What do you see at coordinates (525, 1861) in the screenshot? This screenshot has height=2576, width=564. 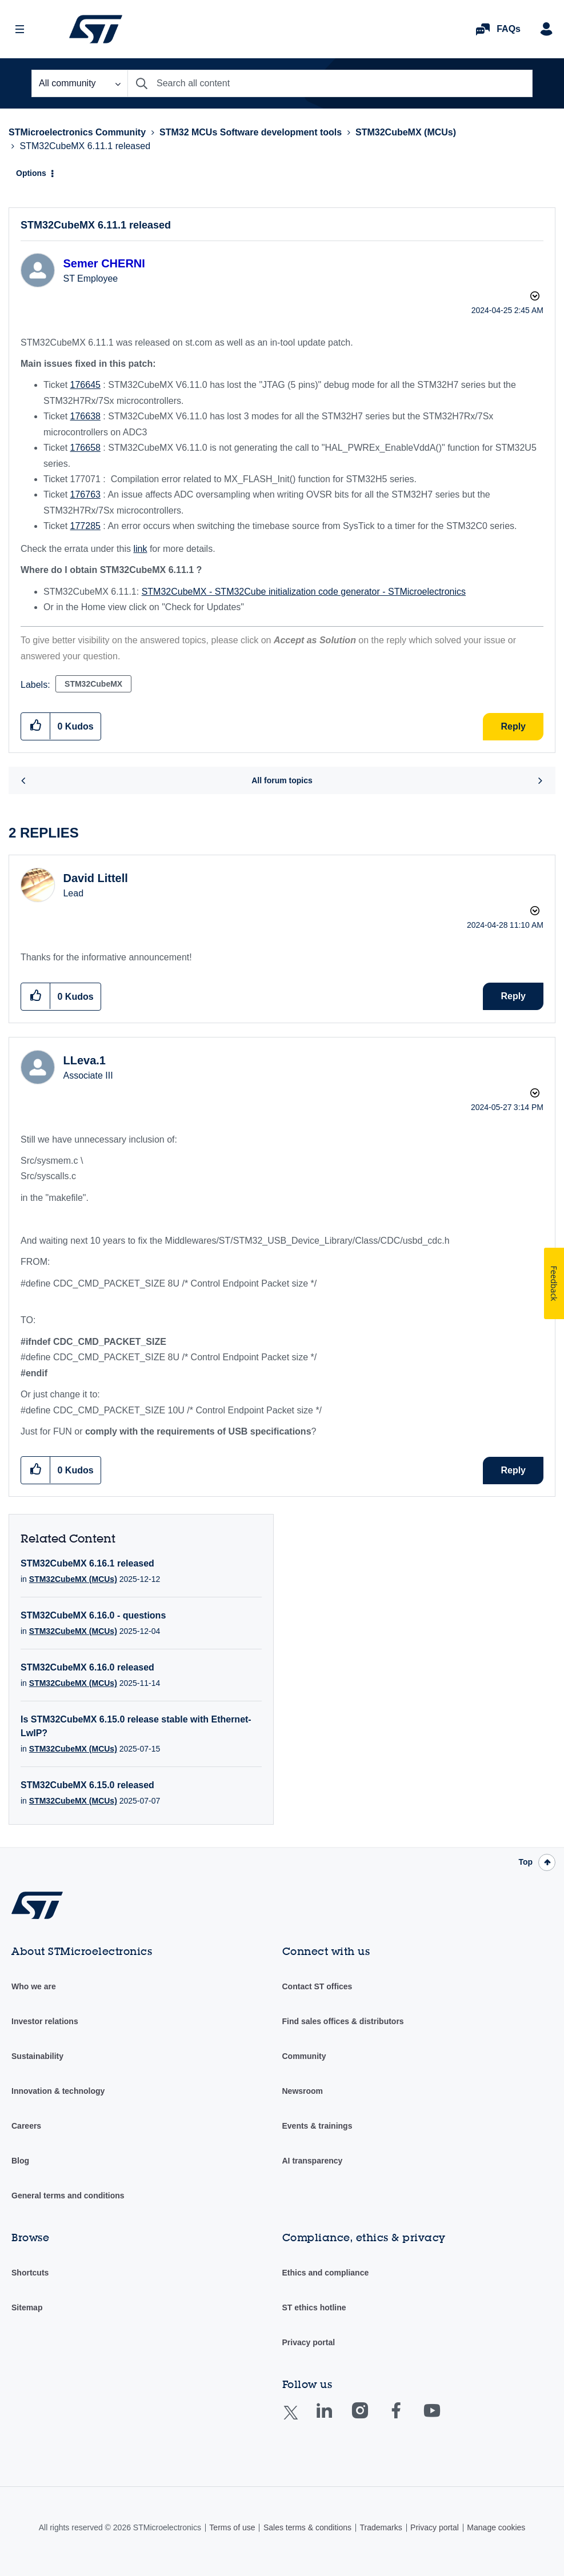 I see `Top` at bounding box center [525, 1861].